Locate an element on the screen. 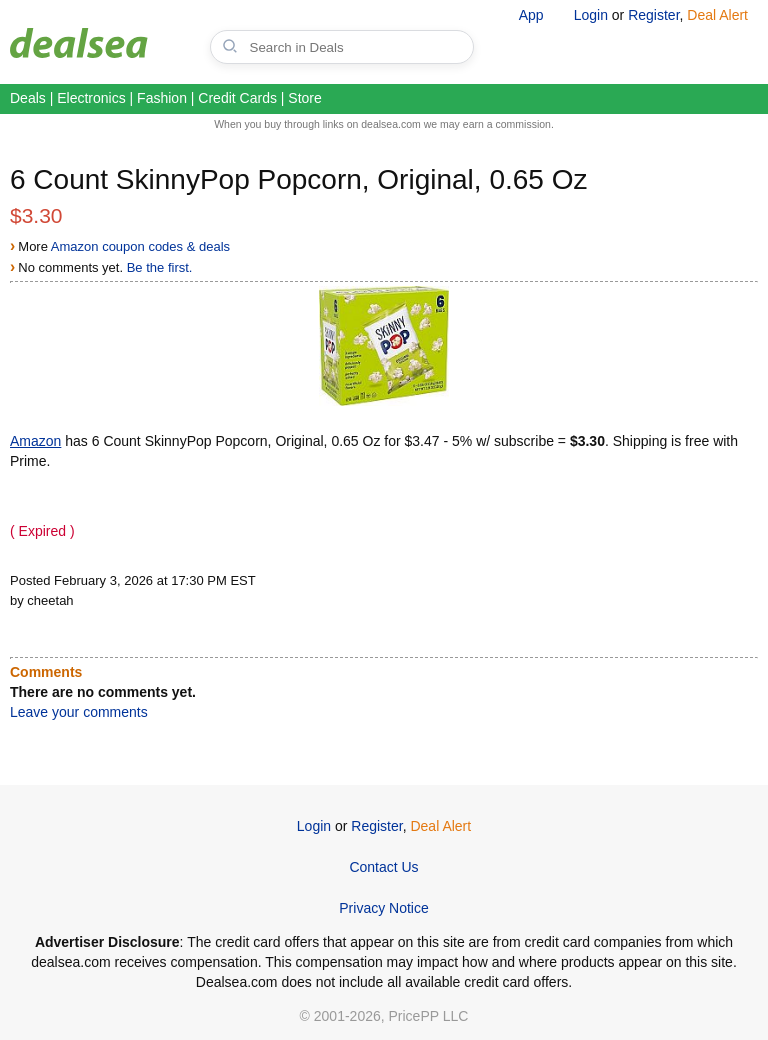 The width and height of the screenshot is (768, 1040). Be the first. is located at coordinates (160, 267).